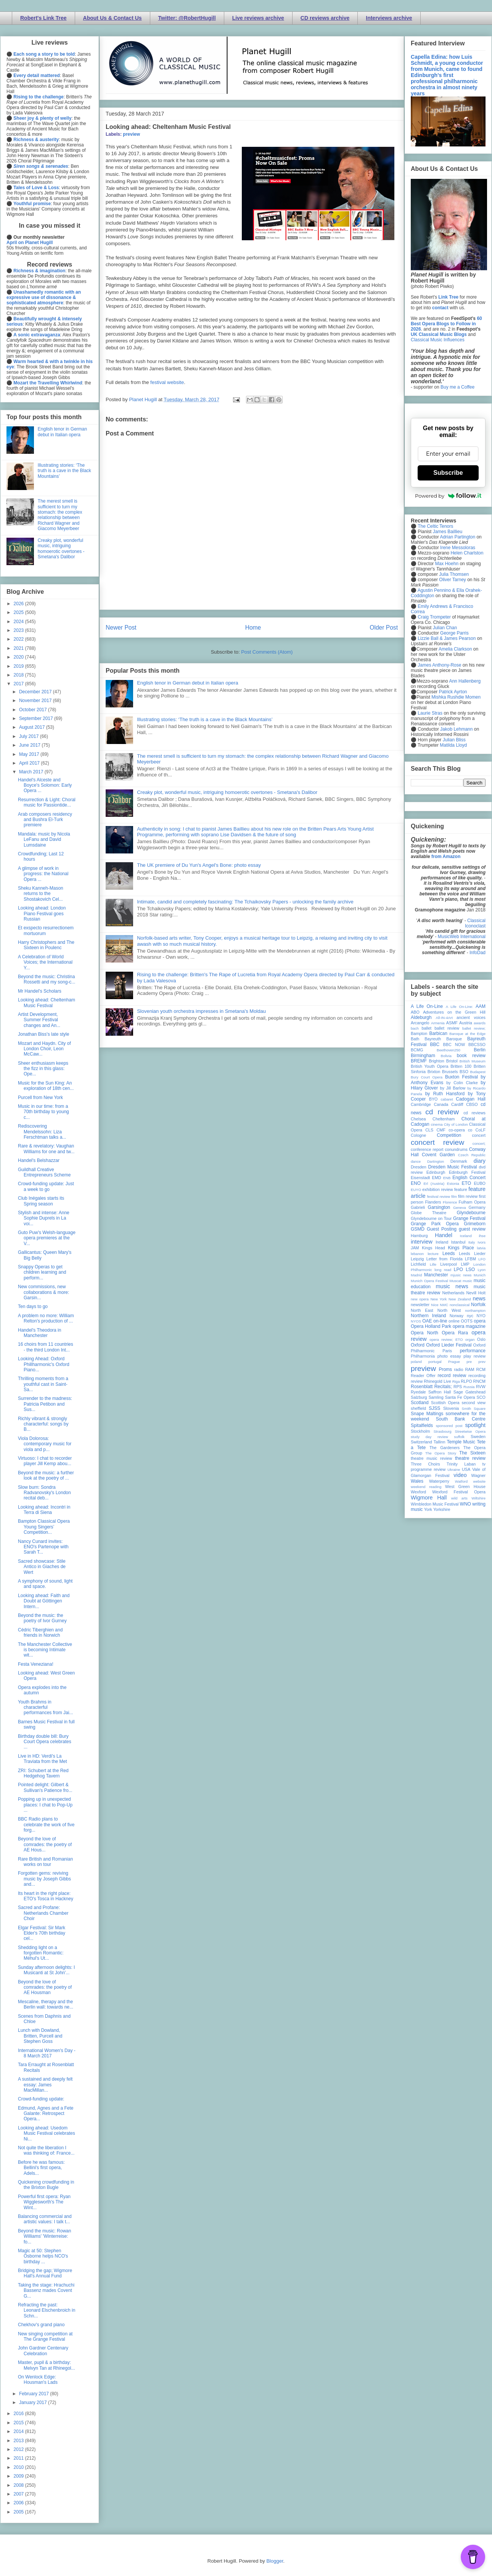 This screenshot has width=492, height=2576. What do you see at coordinates (440, 1321) in the screenshot?
I see `on-line` at bounding box center [440, 1321].